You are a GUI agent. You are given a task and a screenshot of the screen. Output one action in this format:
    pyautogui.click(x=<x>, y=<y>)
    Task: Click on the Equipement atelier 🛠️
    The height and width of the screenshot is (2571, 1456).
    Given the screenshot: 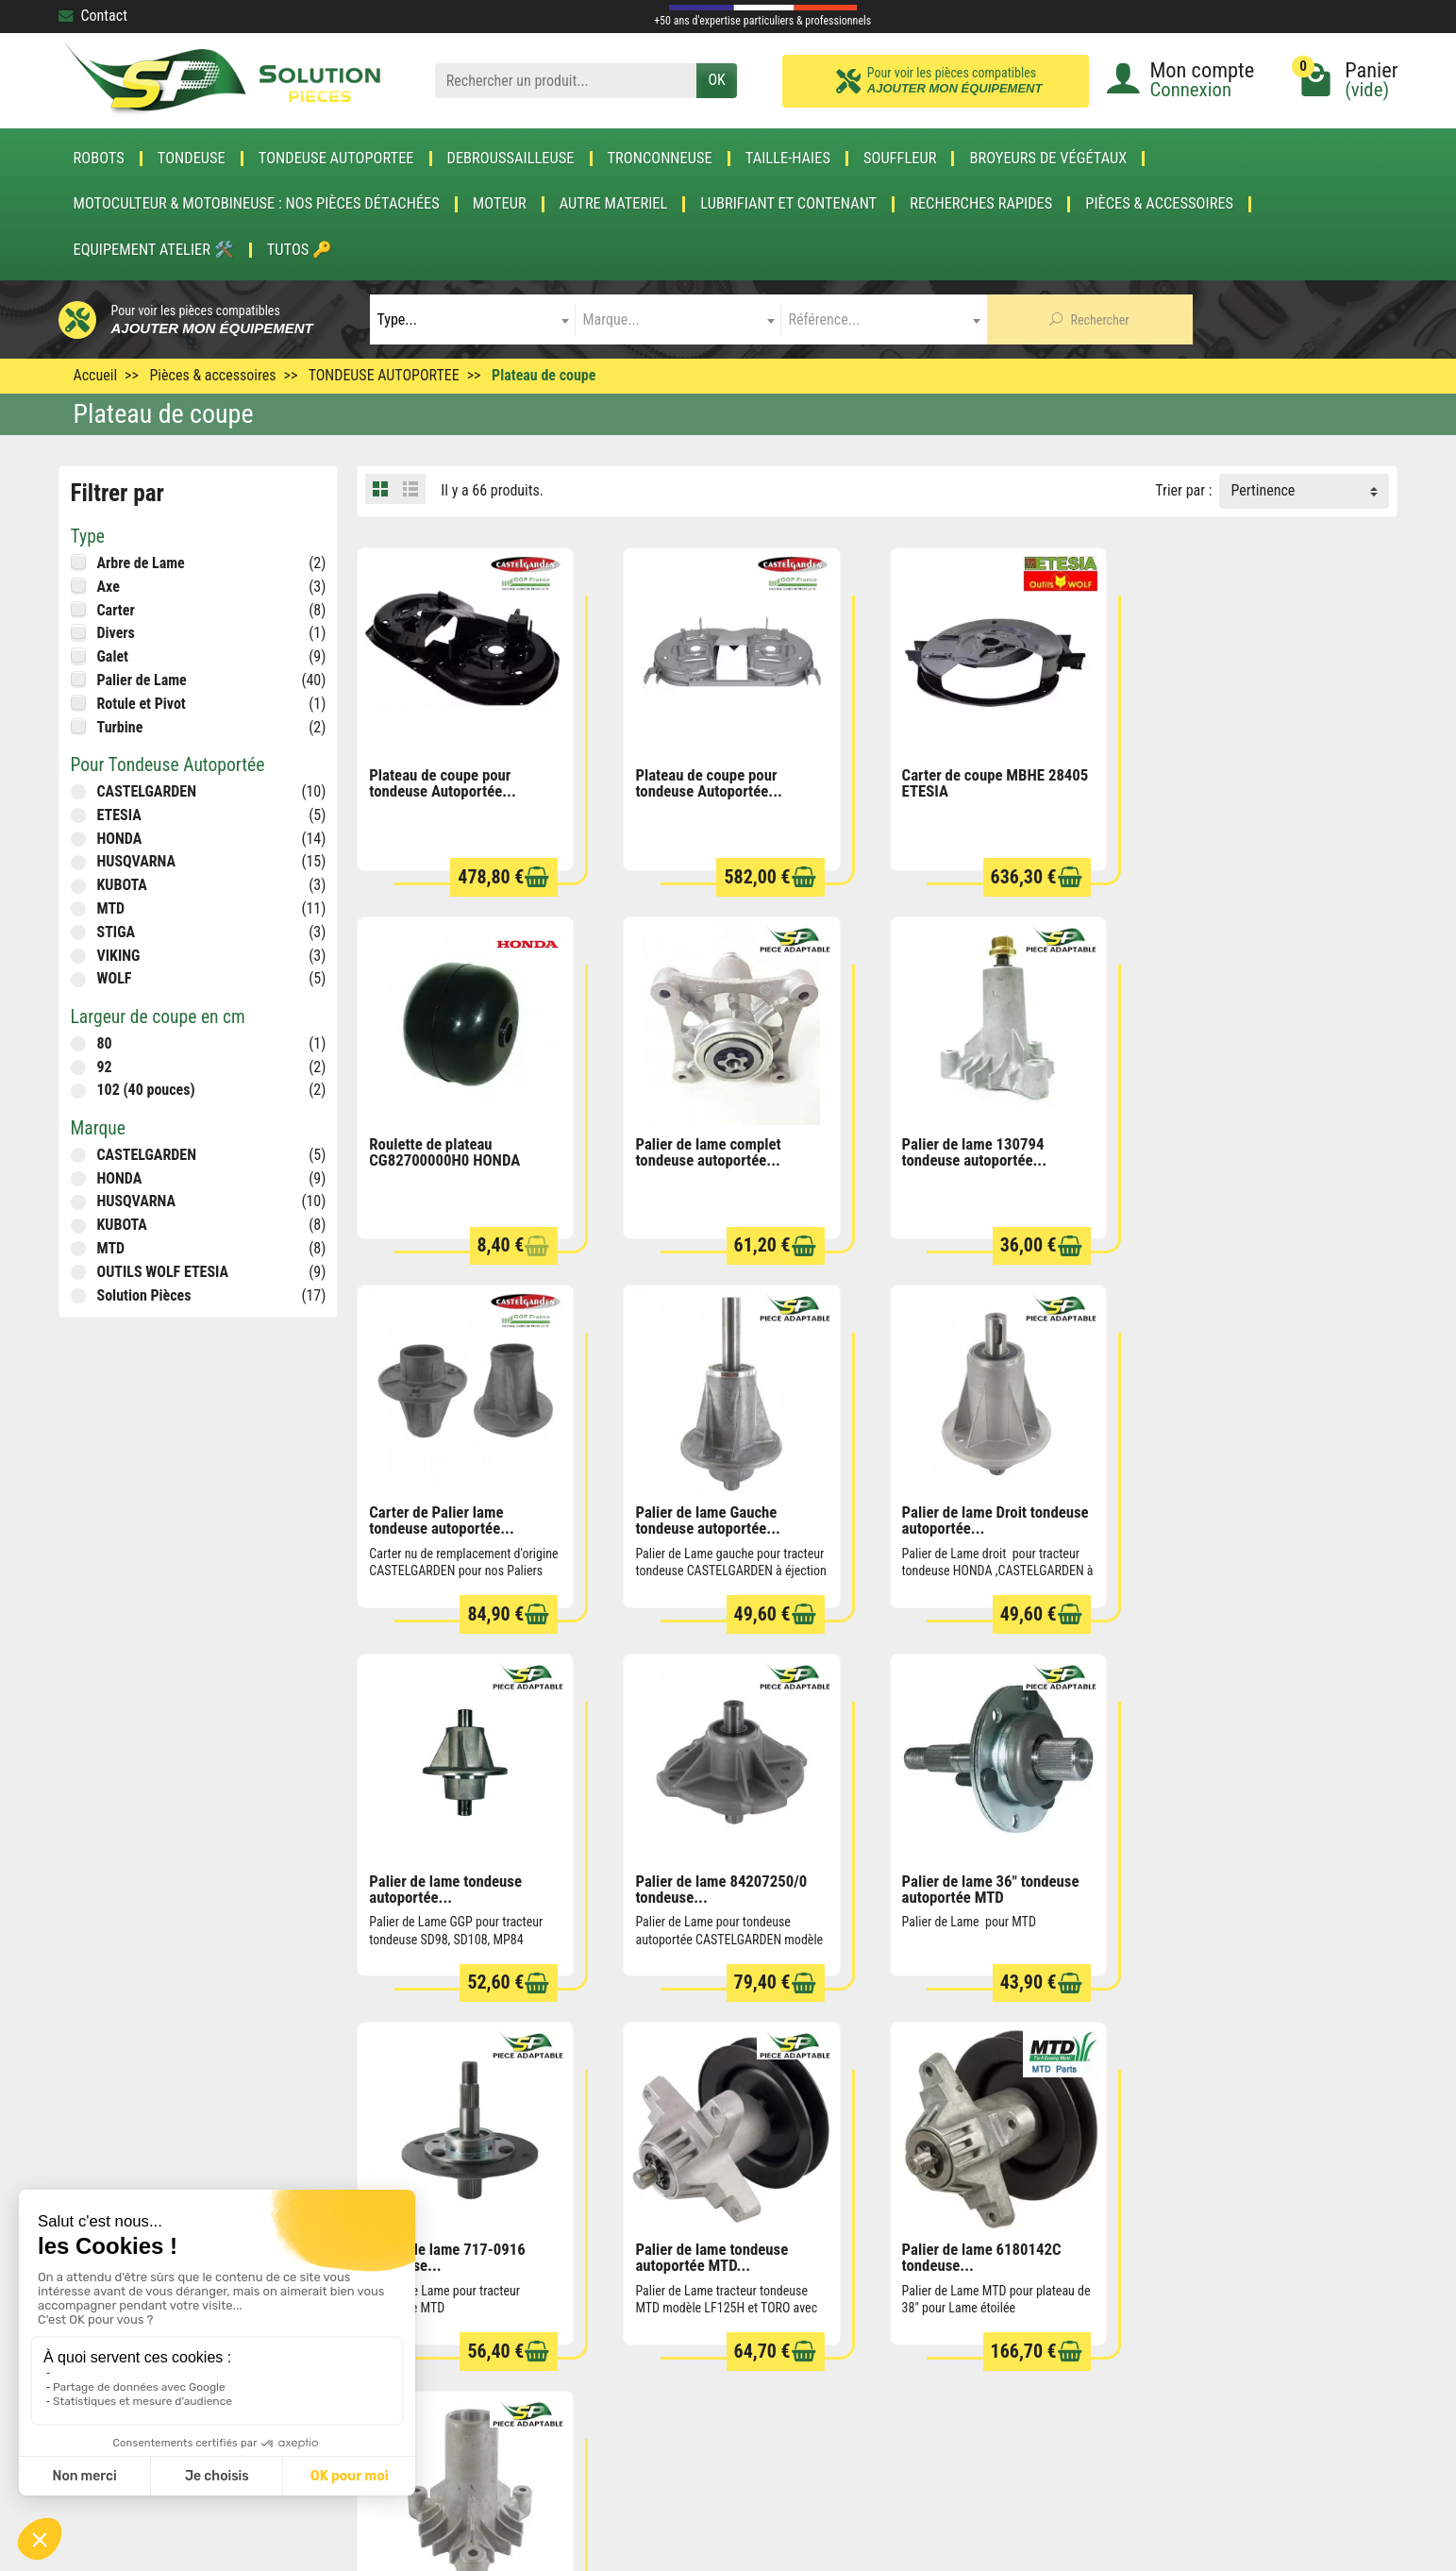 What is the action you would take?
    pyautogui.click(x=154, y=250)
    